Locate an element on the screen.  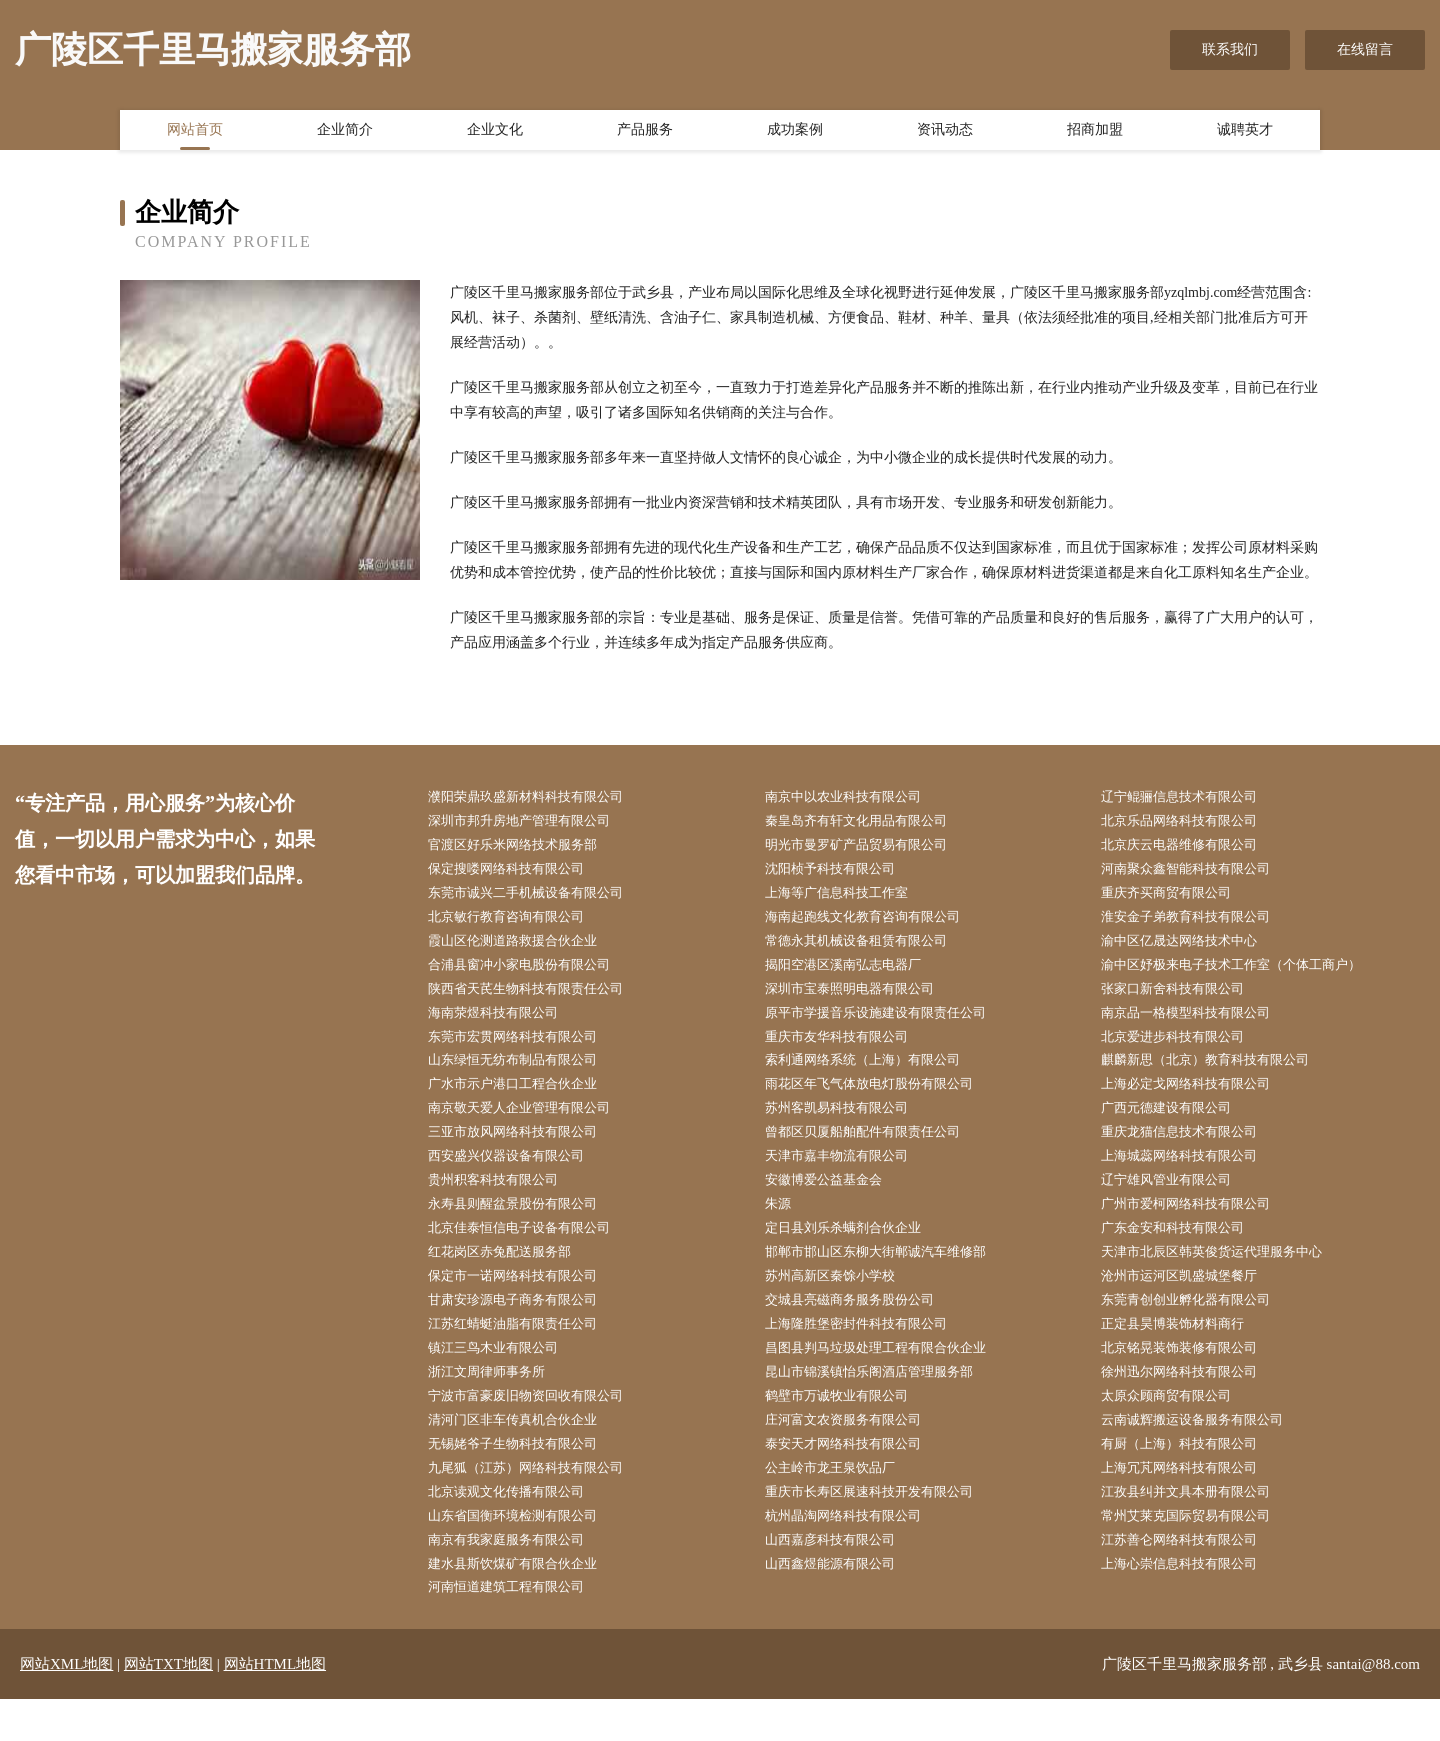
徐州迅尔网络科技有限公司 is located at coordinates (1192, 1402).